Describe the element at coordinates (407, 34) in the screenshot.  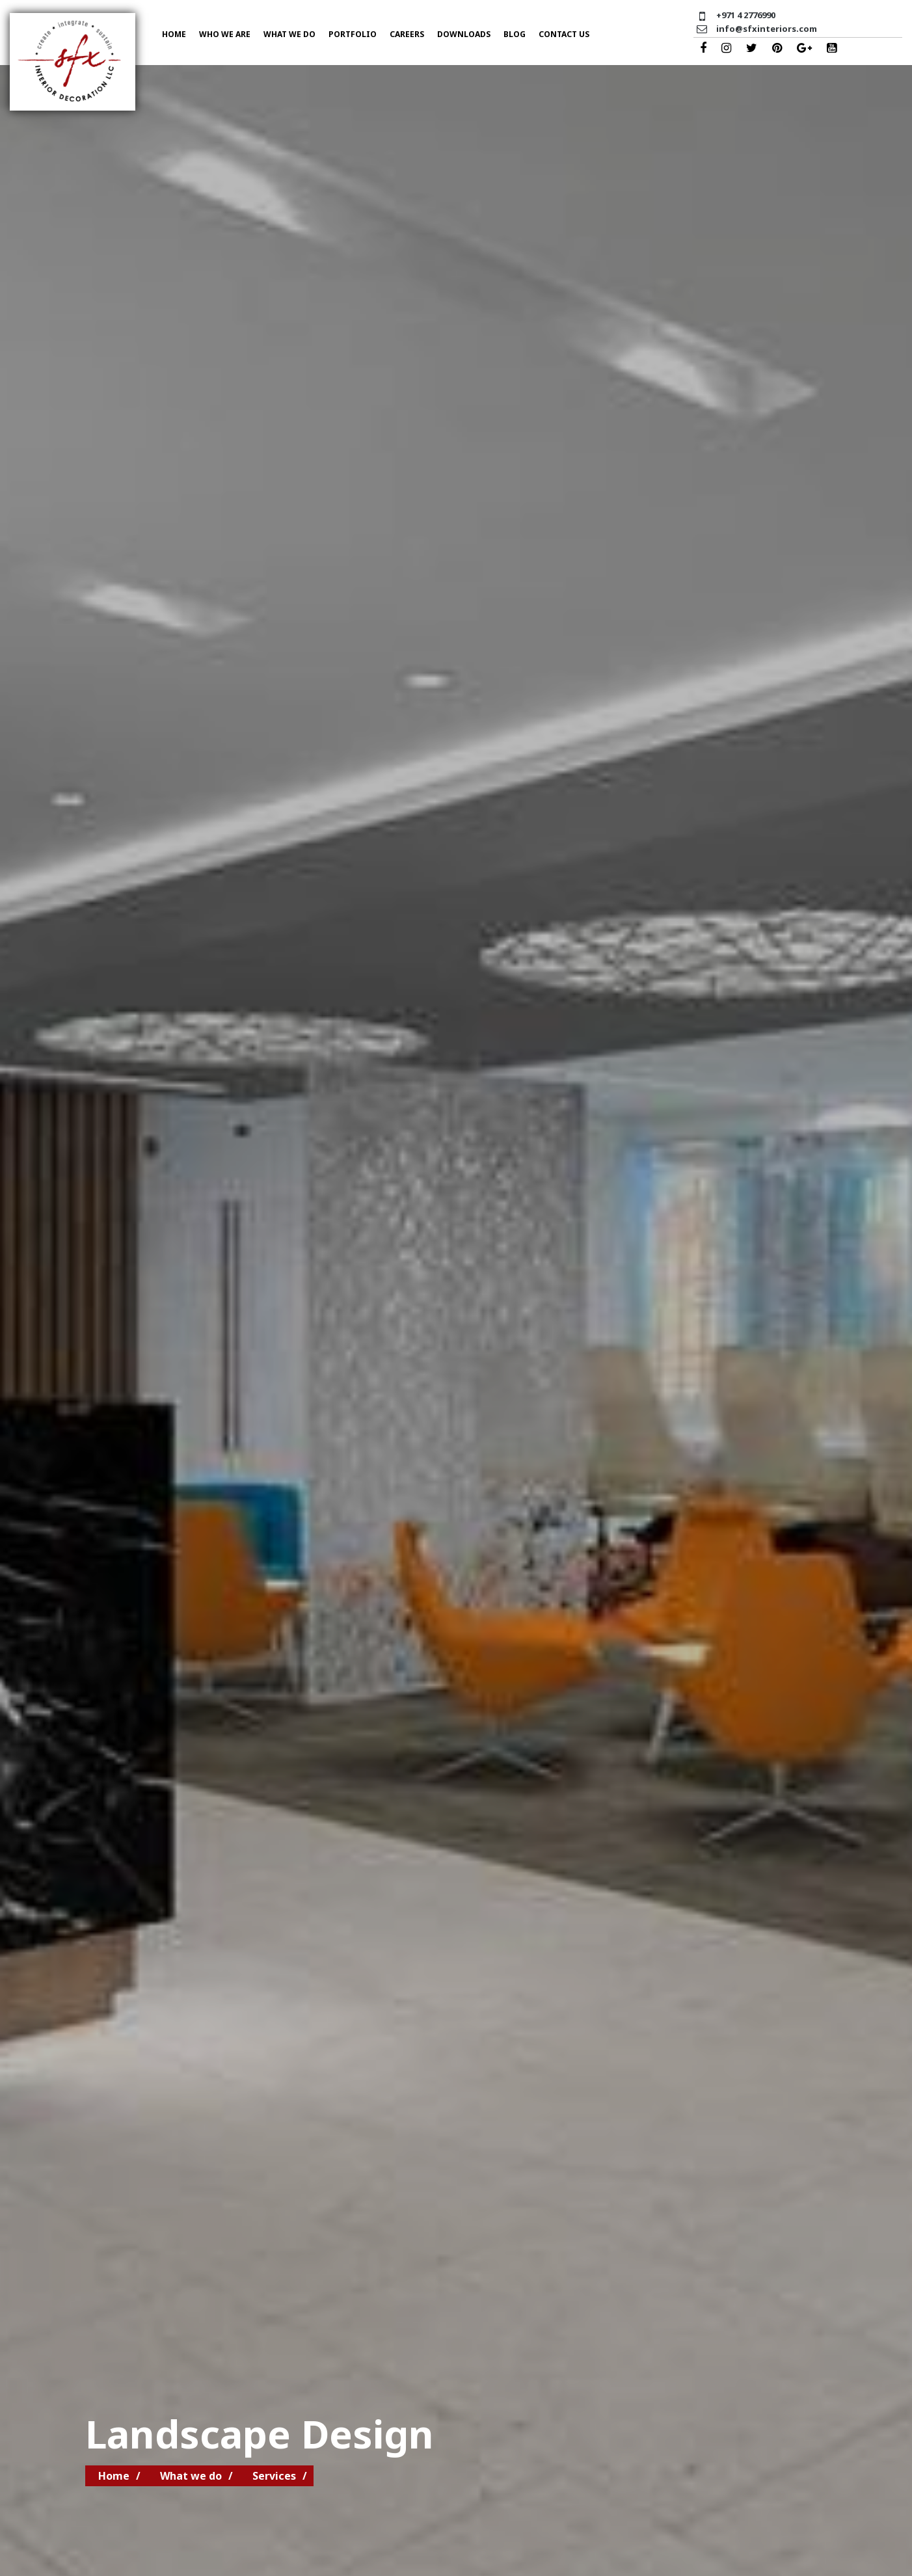
I see `Careers` at that location.